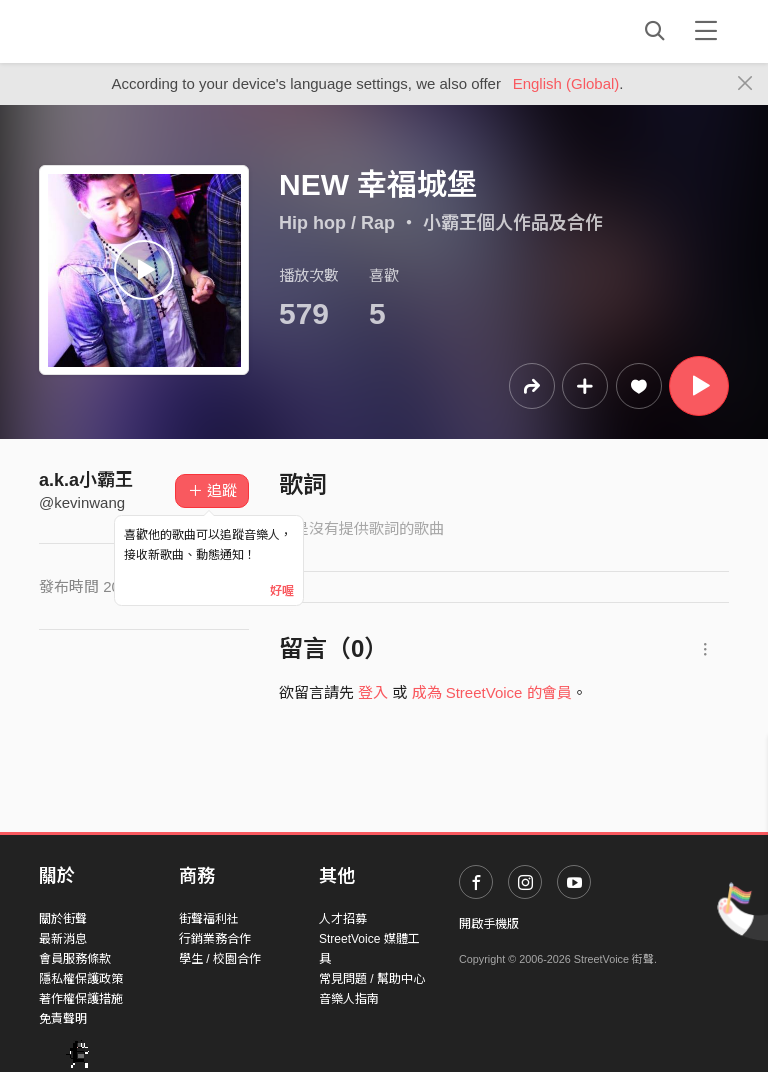  What do you see at coordinates (220, 959) in the screenshot?
I see `學生 / 校園合作` at bounding box center [220, 959].